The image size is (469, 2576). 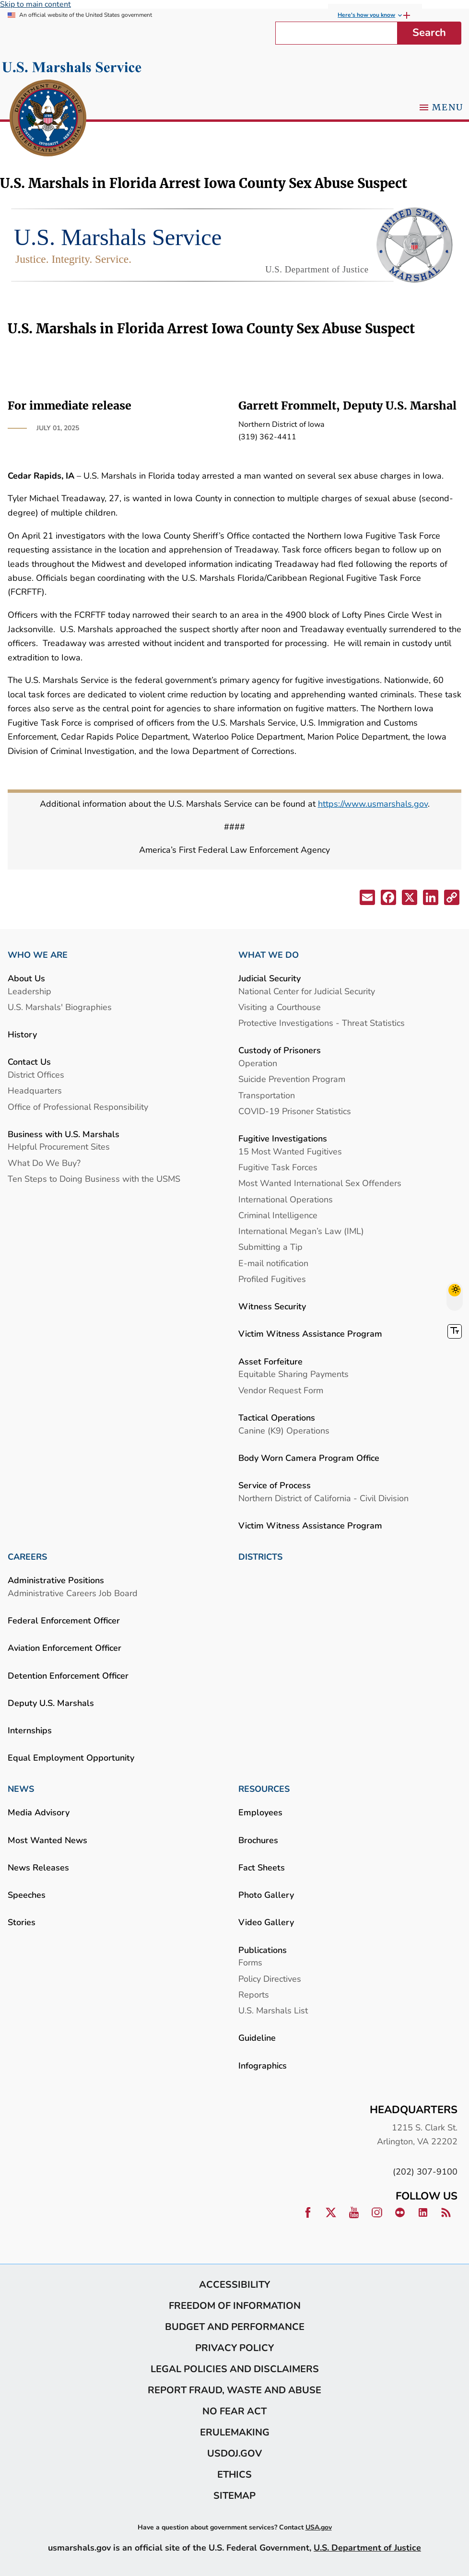 I want to click on District Offices [link], so click(x=36, y=1075).